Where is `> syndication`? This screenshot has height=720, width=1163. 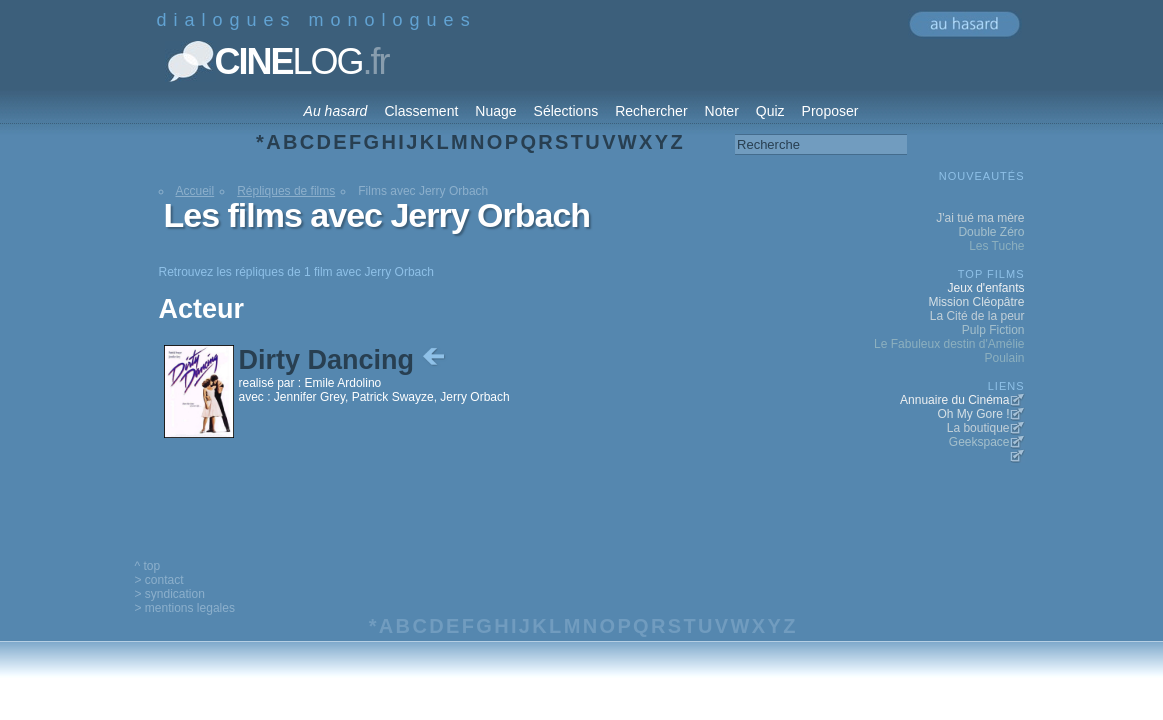 > syndication is located at coordinates (170, 594).